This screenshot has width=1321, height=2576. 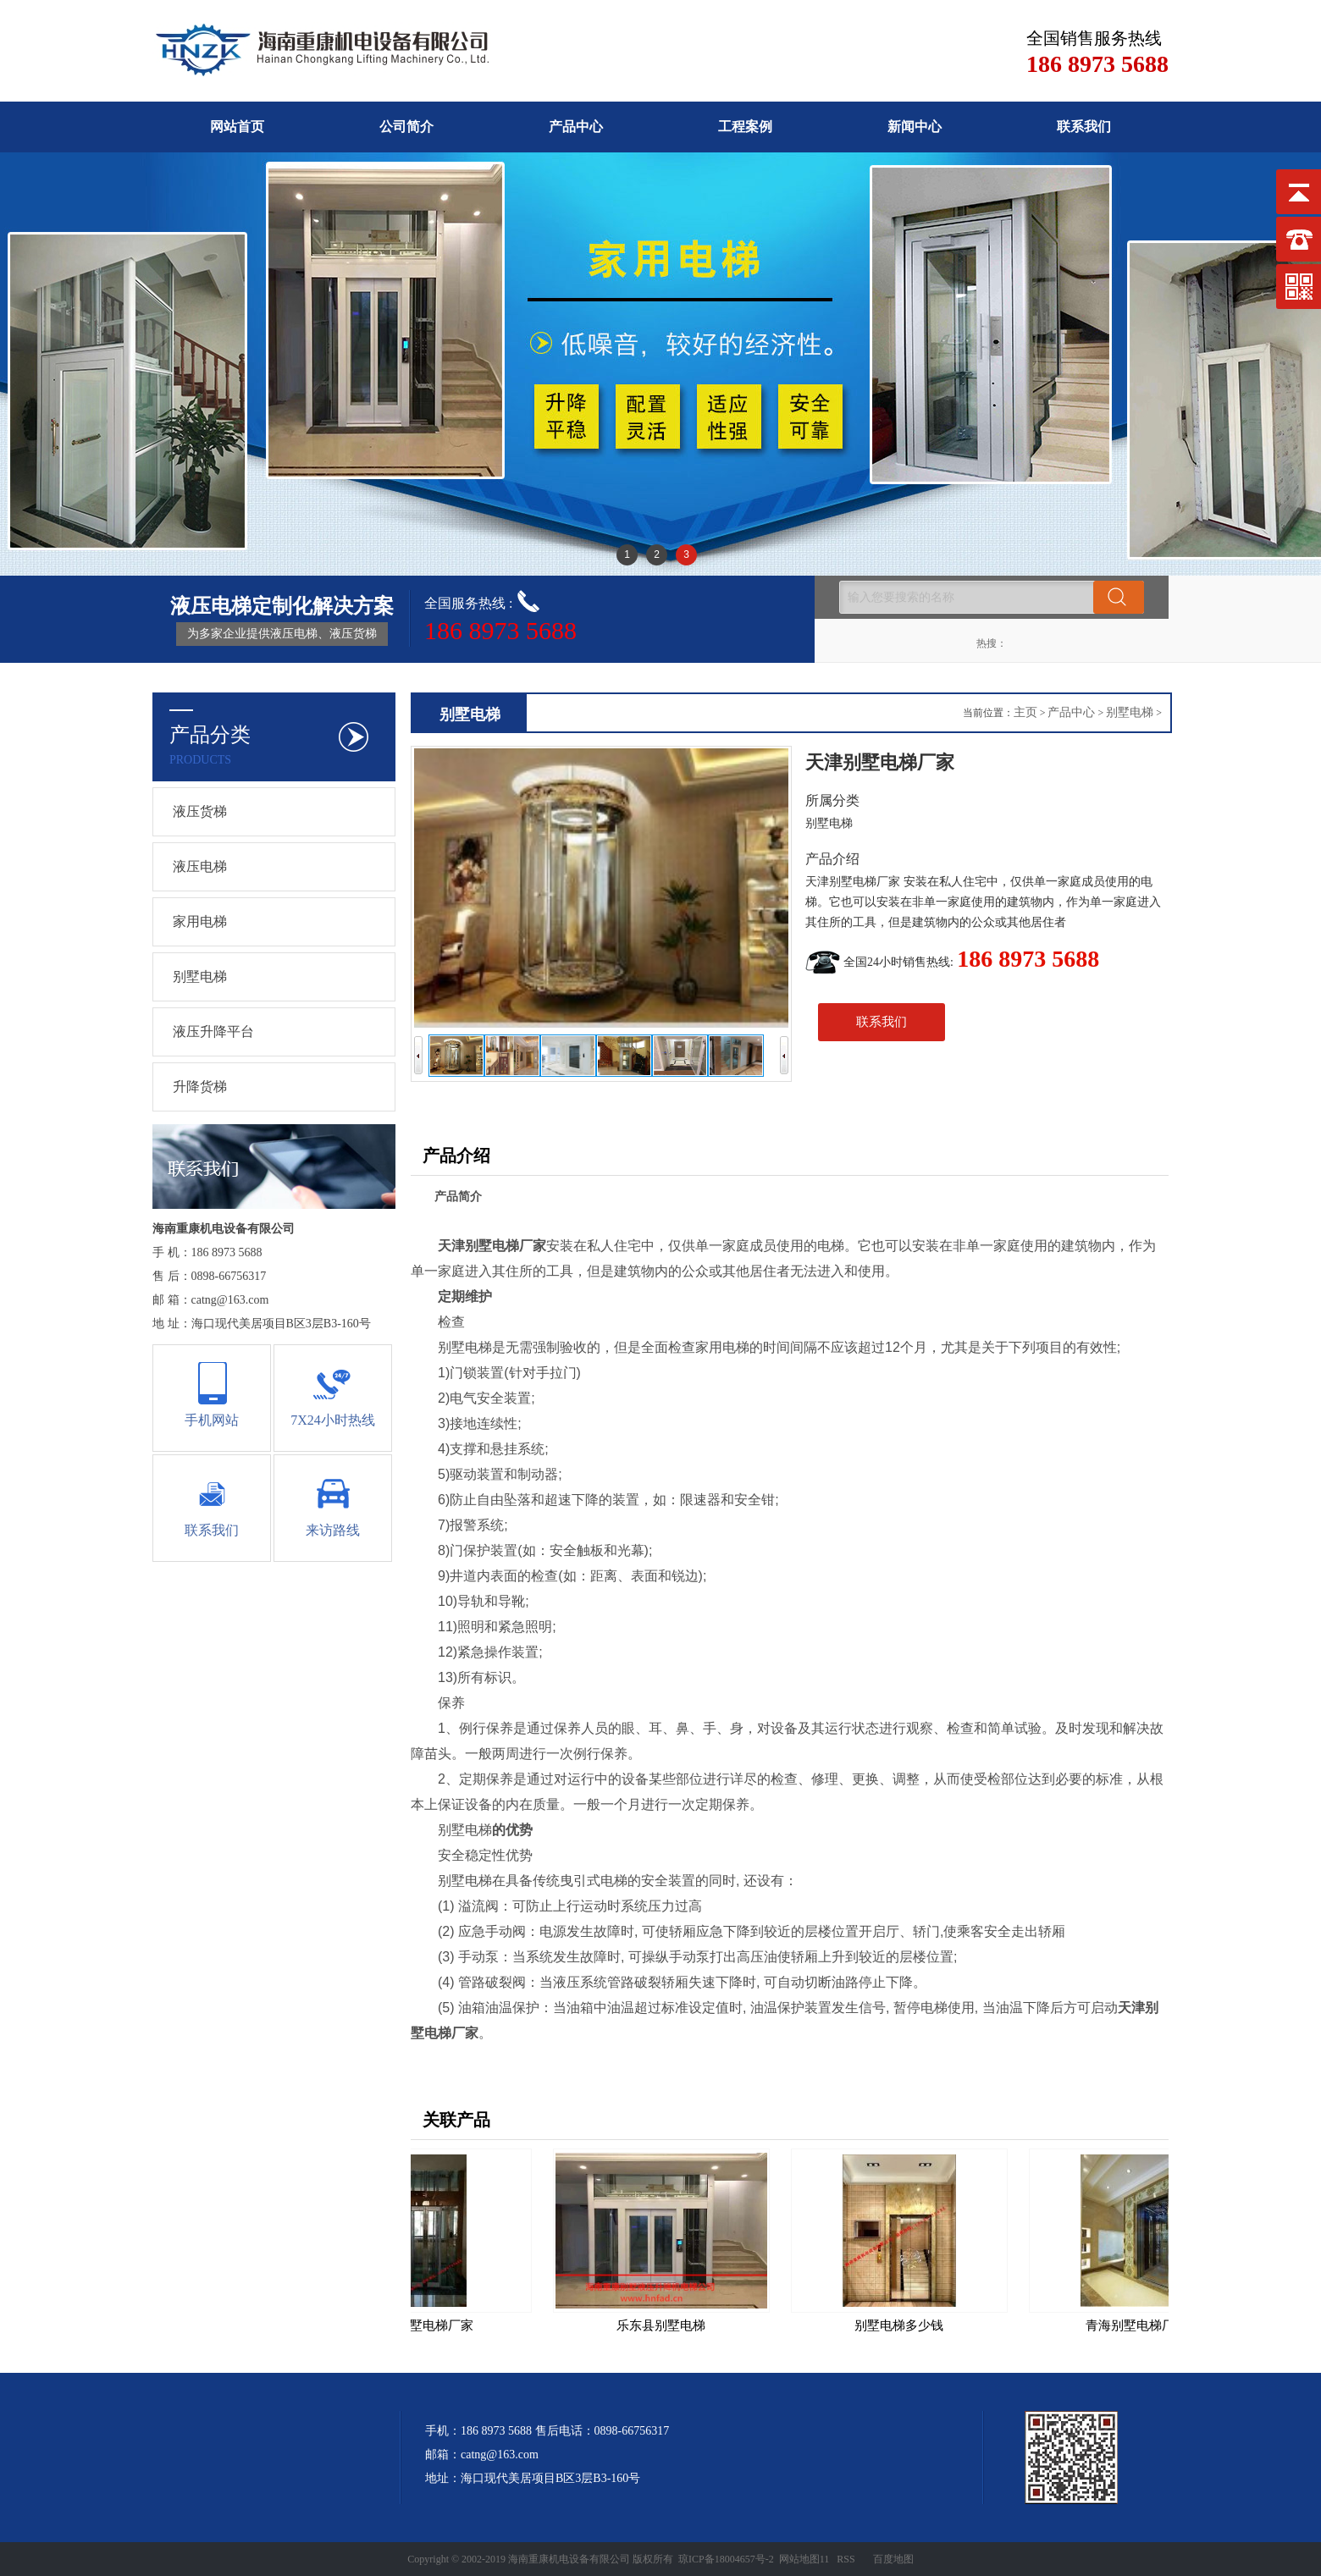 I want to click on 网站首页, so click(x=237, y=126).